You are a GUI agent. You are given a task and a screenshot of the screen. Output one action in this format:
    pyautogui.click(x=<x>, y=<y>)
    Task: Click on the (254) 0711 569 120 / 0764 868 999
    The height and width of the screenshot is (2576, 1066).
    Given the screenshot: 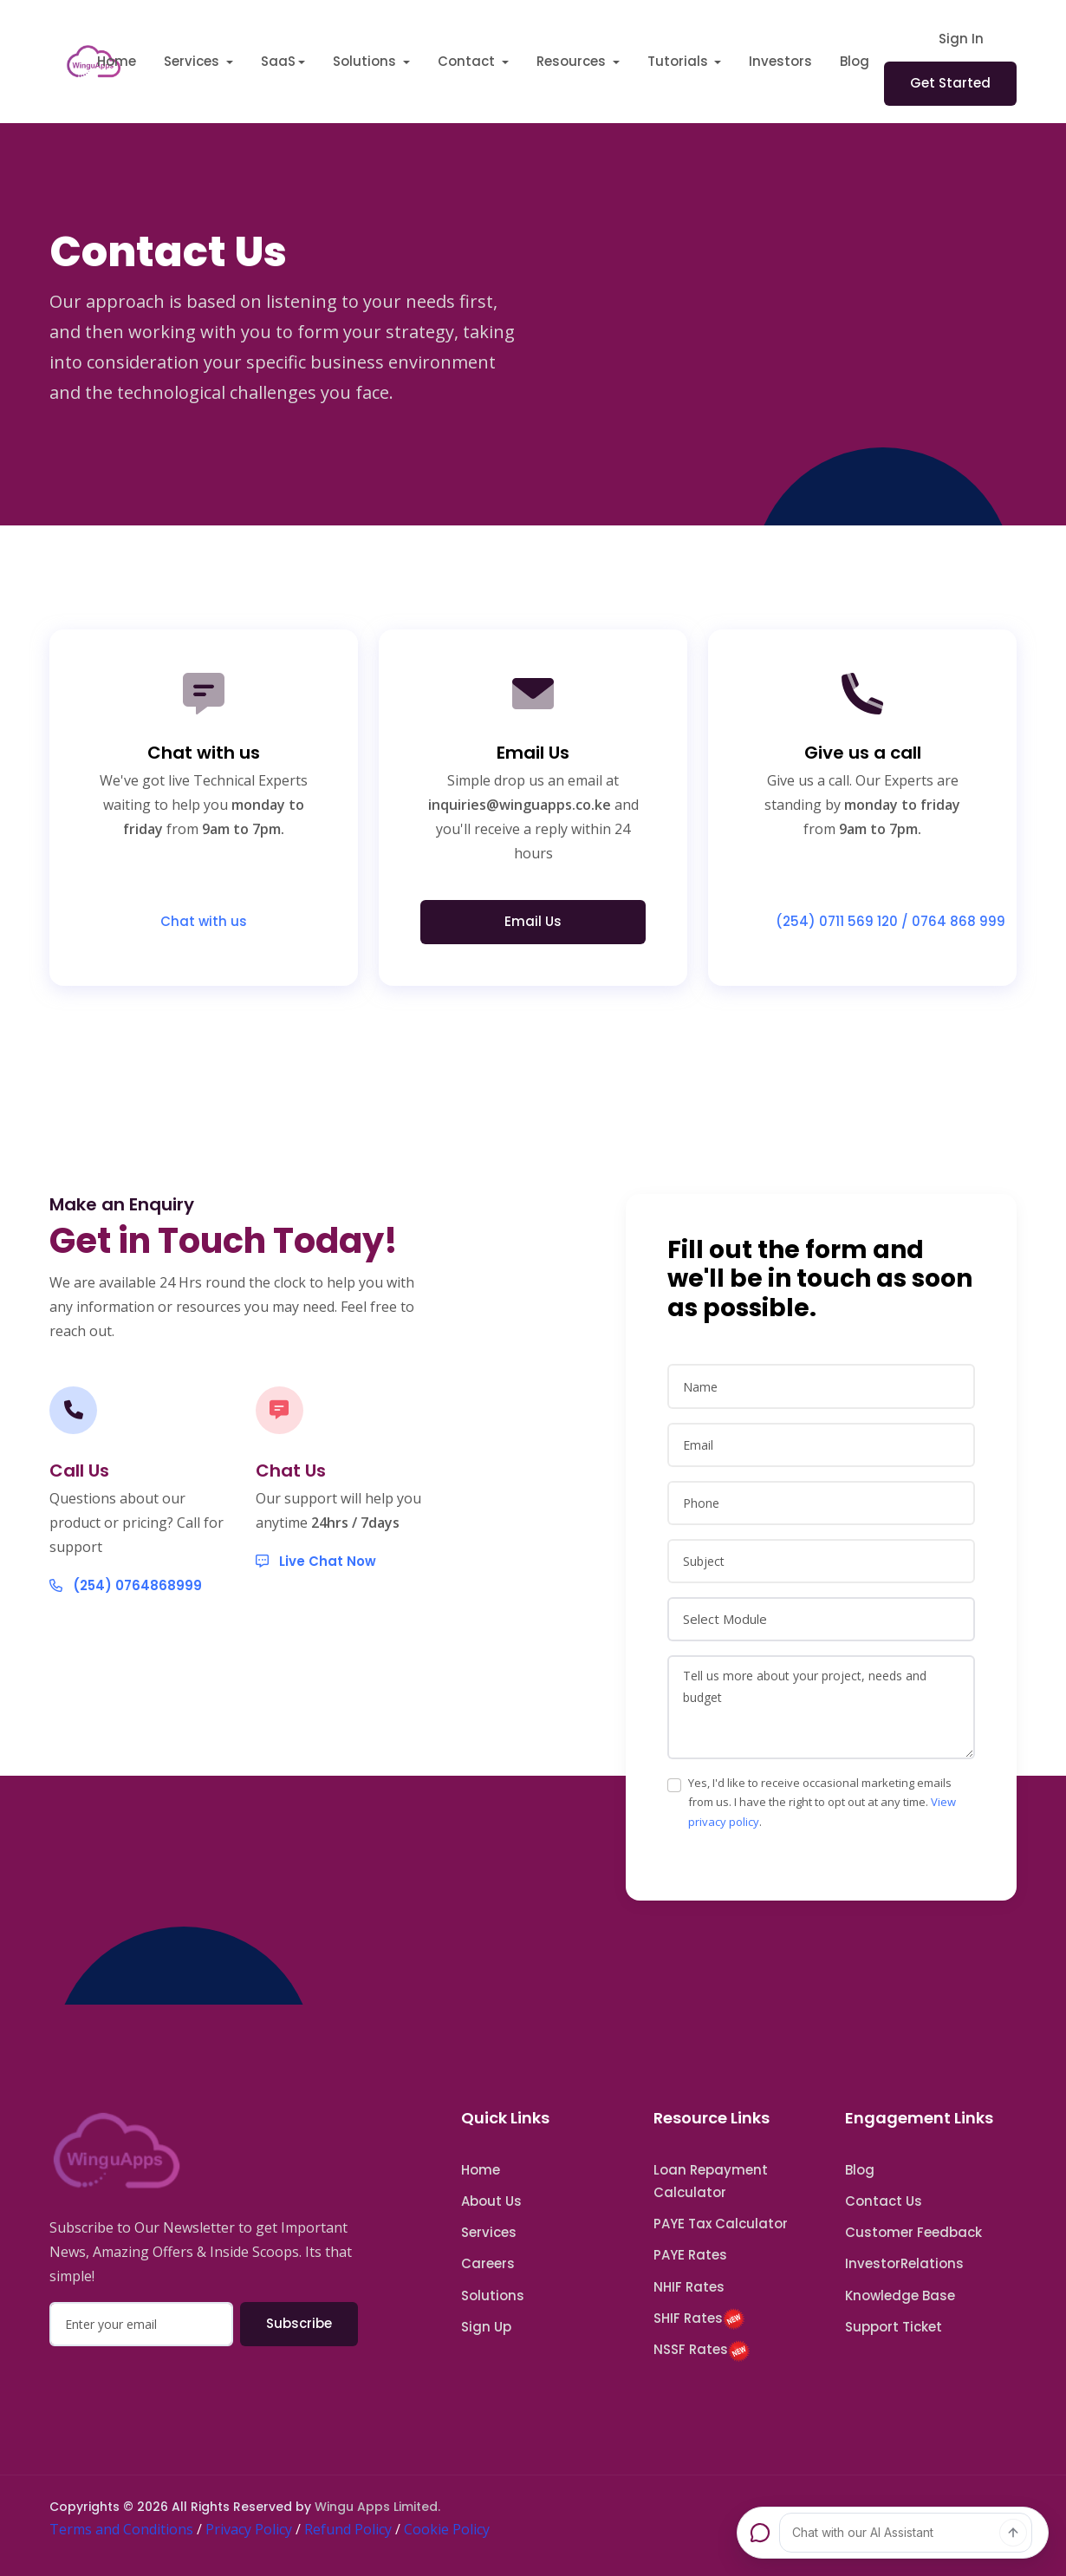 What is the action you would take?
    pyautogui.click(x=875, y=921)
    